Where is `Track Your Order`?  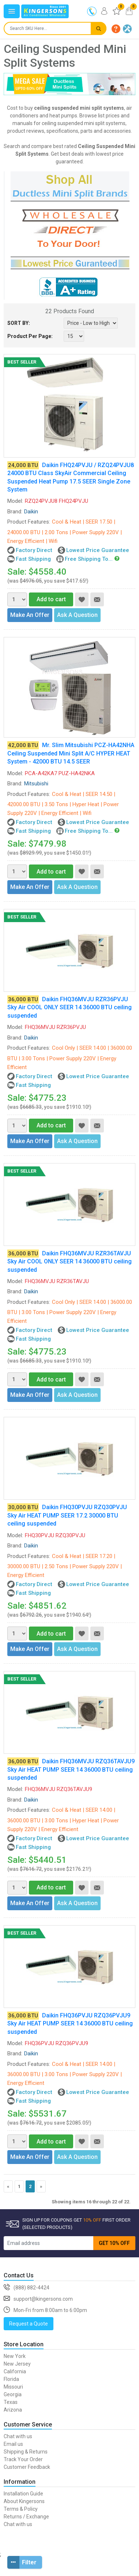
Track Your Order is located at coordinates (23, 2459).